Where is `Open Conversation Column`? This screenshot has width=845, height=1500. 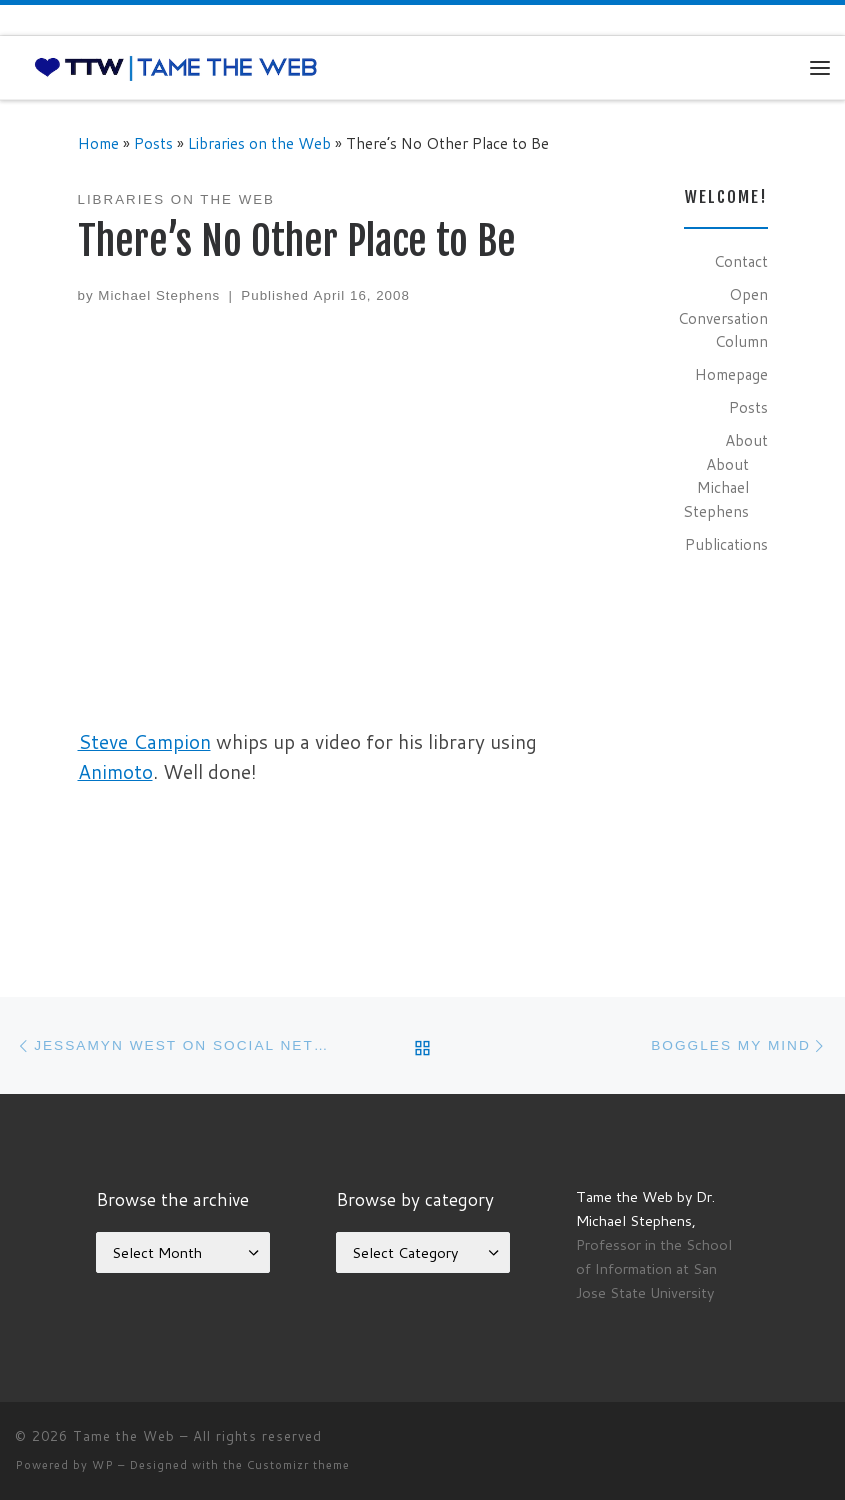
Open Conversation Column is located at coordinates (723, 317).